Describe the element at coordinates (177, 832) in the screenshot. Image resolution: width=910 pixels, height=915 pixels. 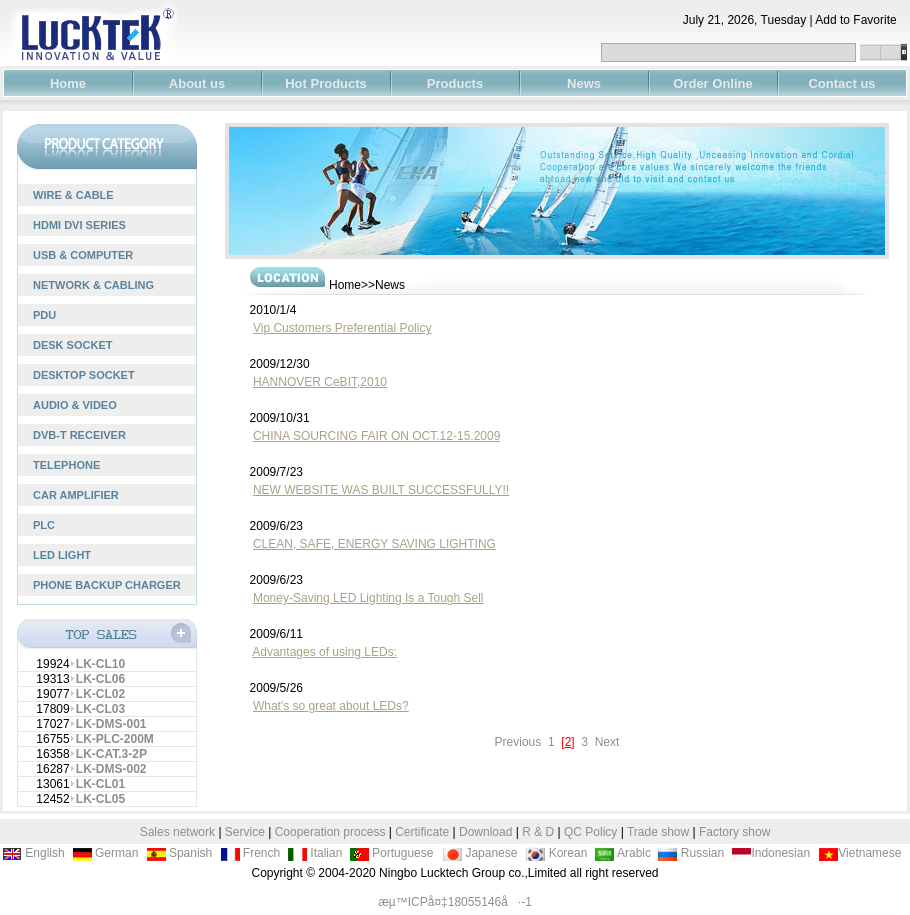
I see `Sales network` at that location.